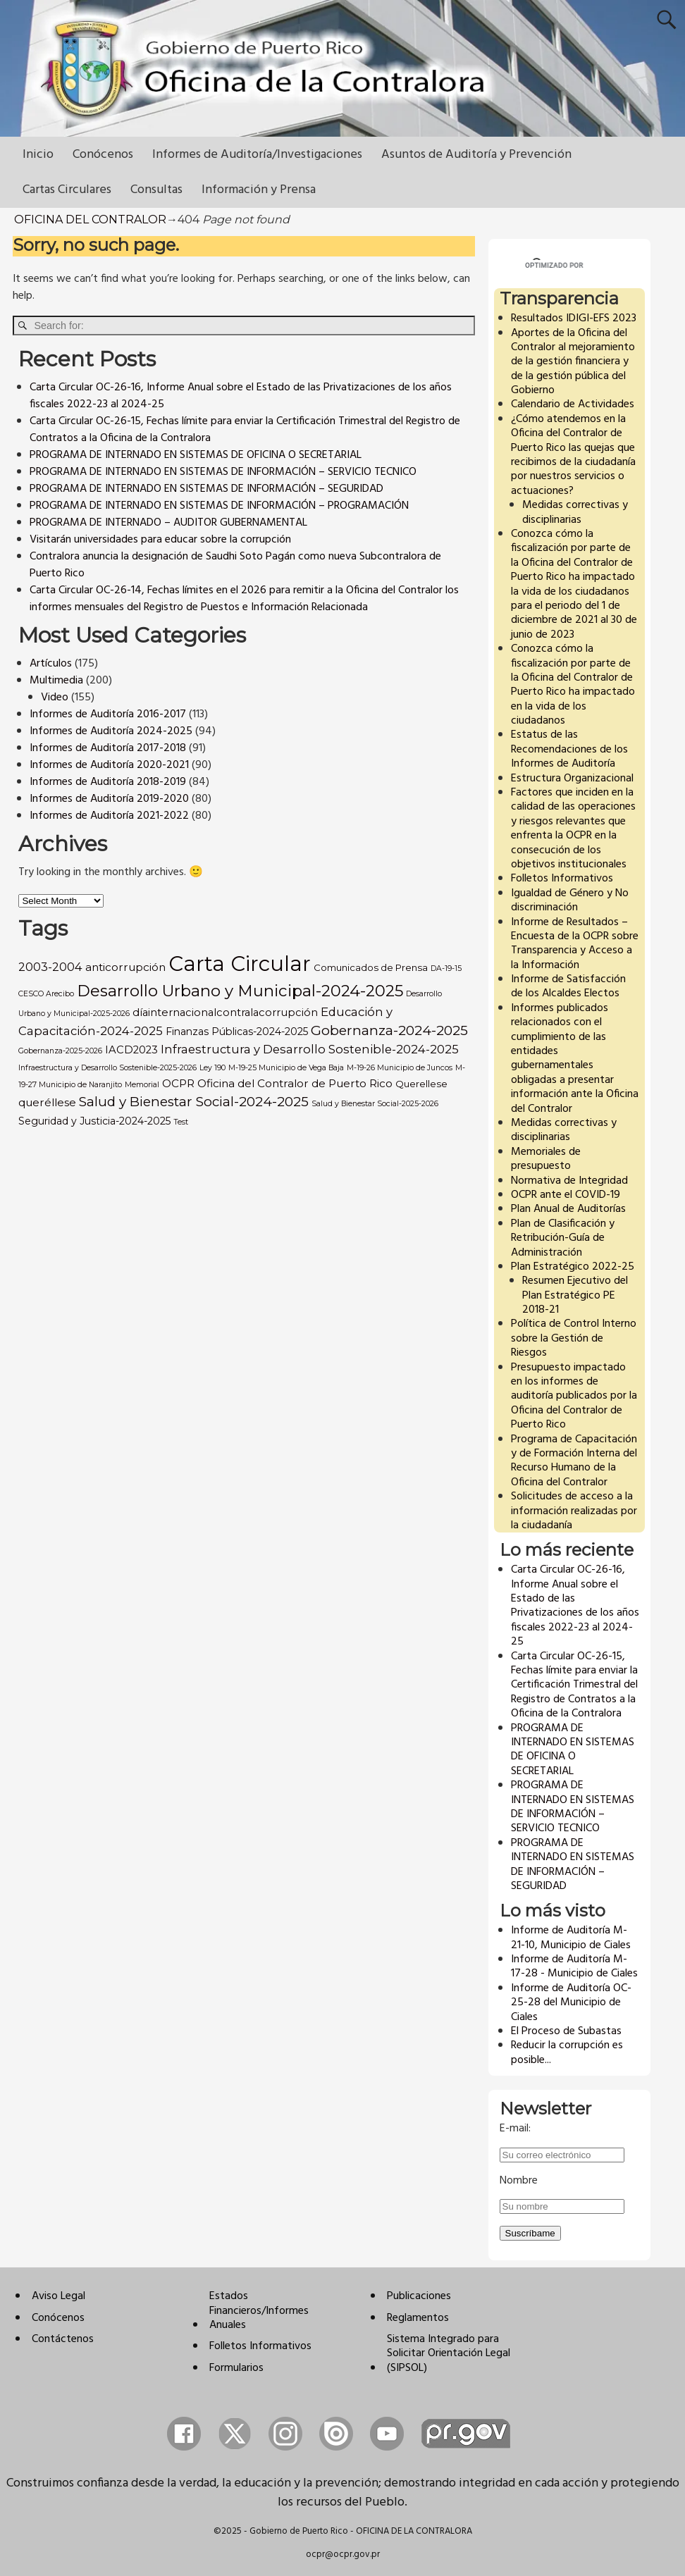  What do you see at coordinates (259, 2310) in the screenshot?
I see `Estados Financieros/Informes Anuales` at bounding box center [259, 2310].